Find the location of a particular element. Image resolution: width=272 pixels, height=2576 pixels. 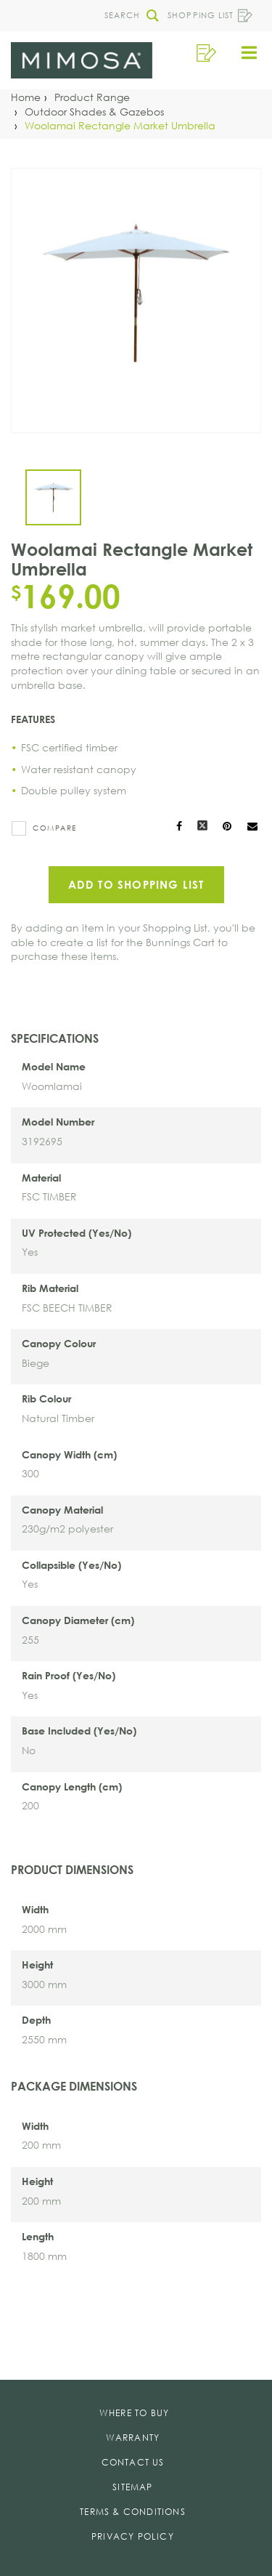

[Share on Facebook] is located at coordinates (179, 826).